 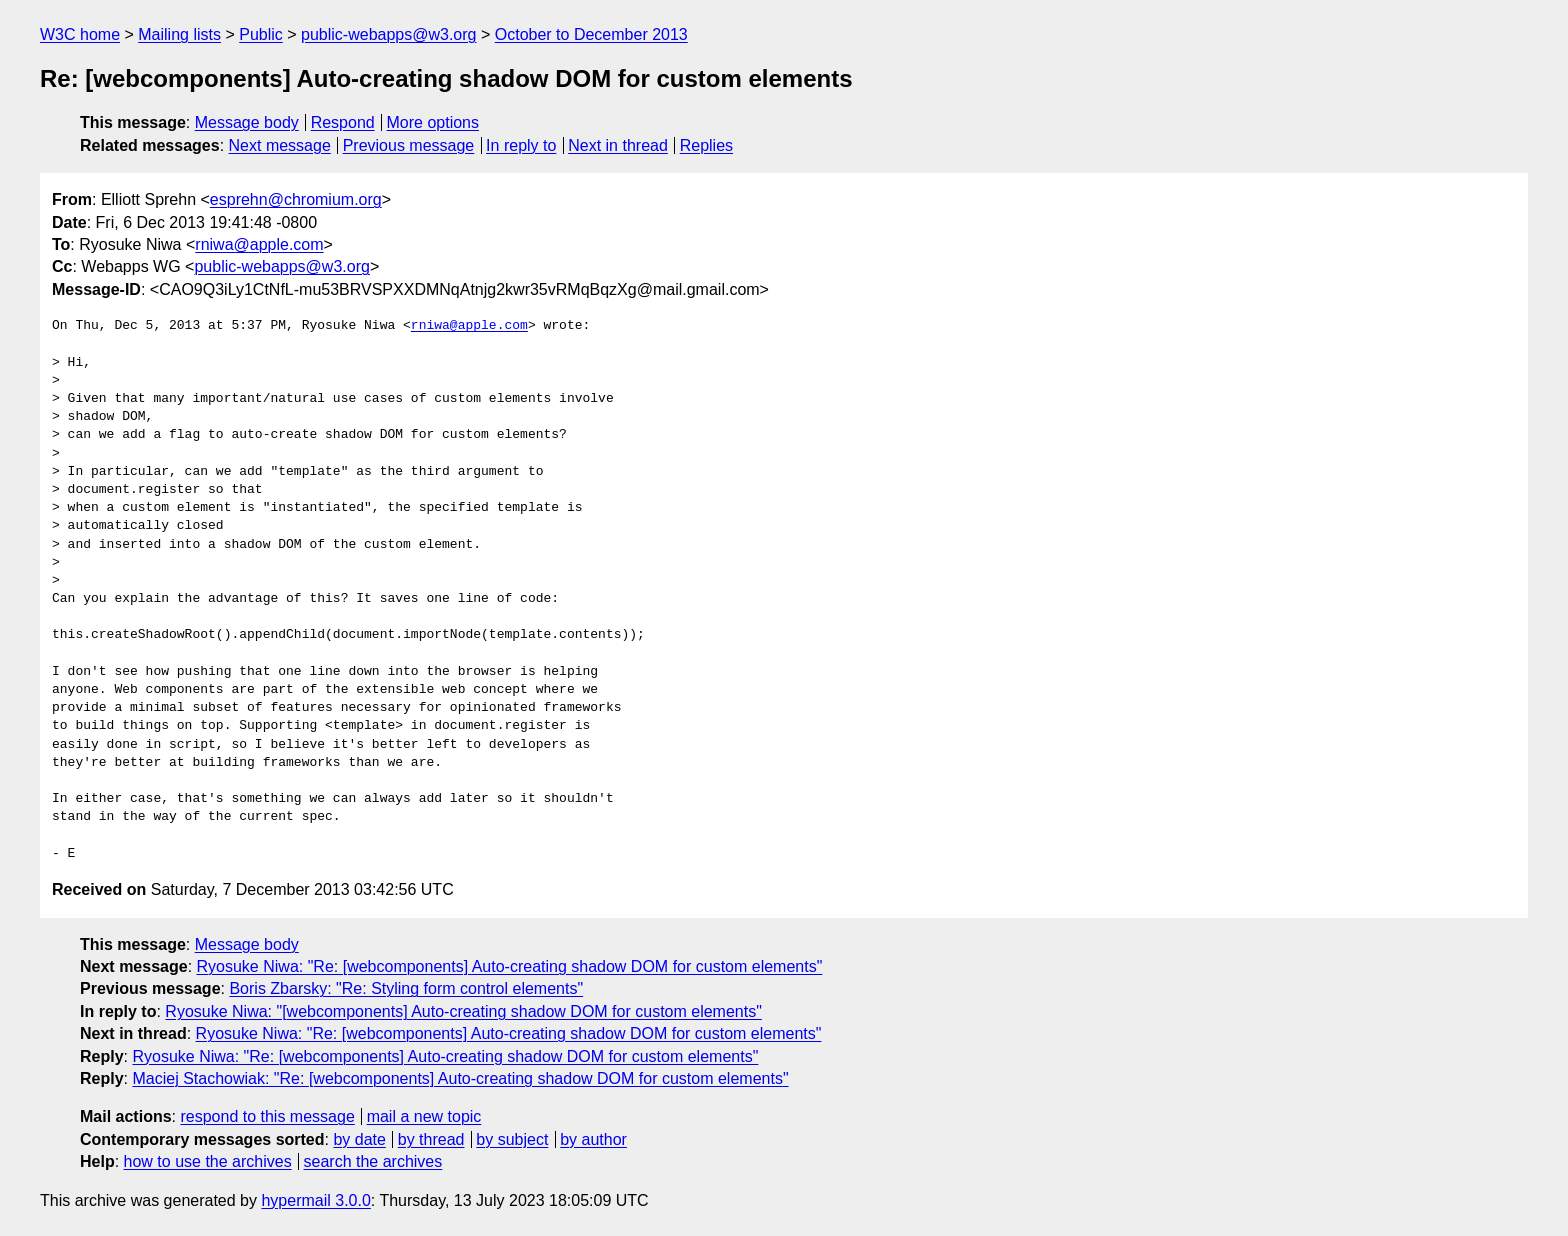 What do you see at coordinates (510, 966) in the screenshot?
I see `Ryosuke Niwa: "Re: [webcomponents] Auto-creating shadow DOM for custom elements"` at bounding box center [510, 966].